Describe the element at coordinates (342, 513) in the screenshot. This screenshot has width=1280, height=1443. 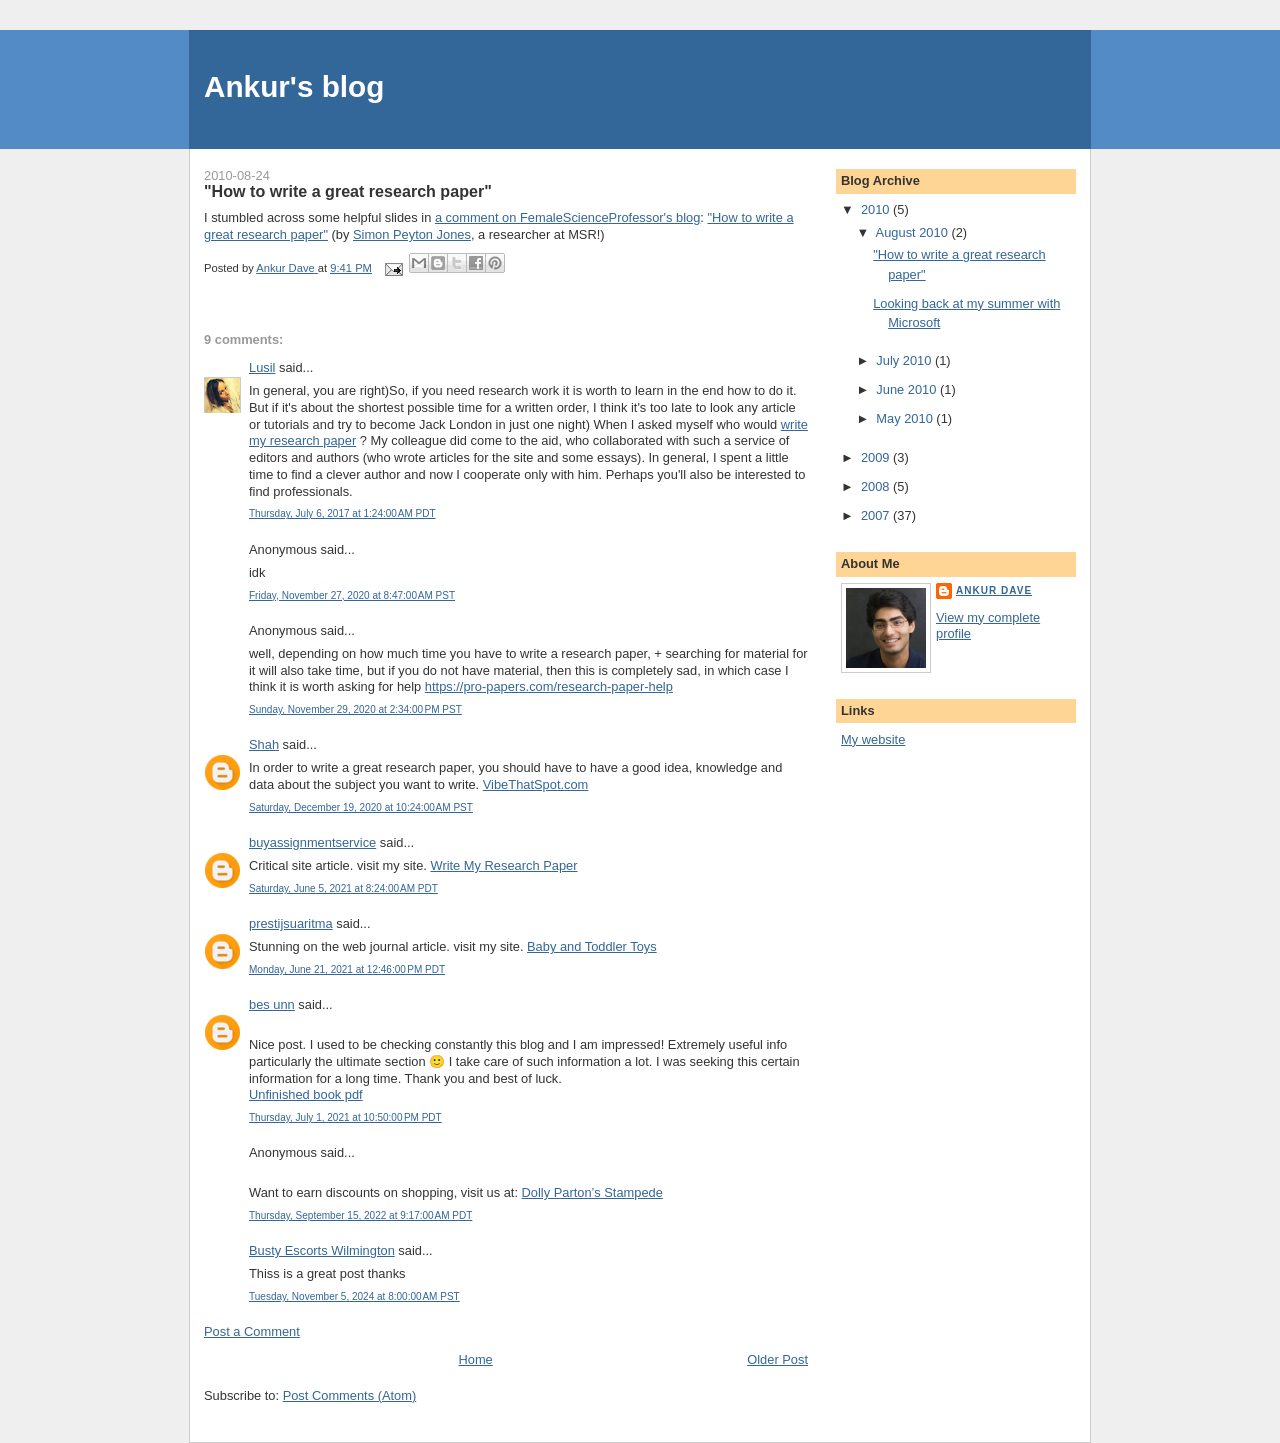
I see `Thursday, July 6, 2017 at 1:24:00 AM PDT` at that location.